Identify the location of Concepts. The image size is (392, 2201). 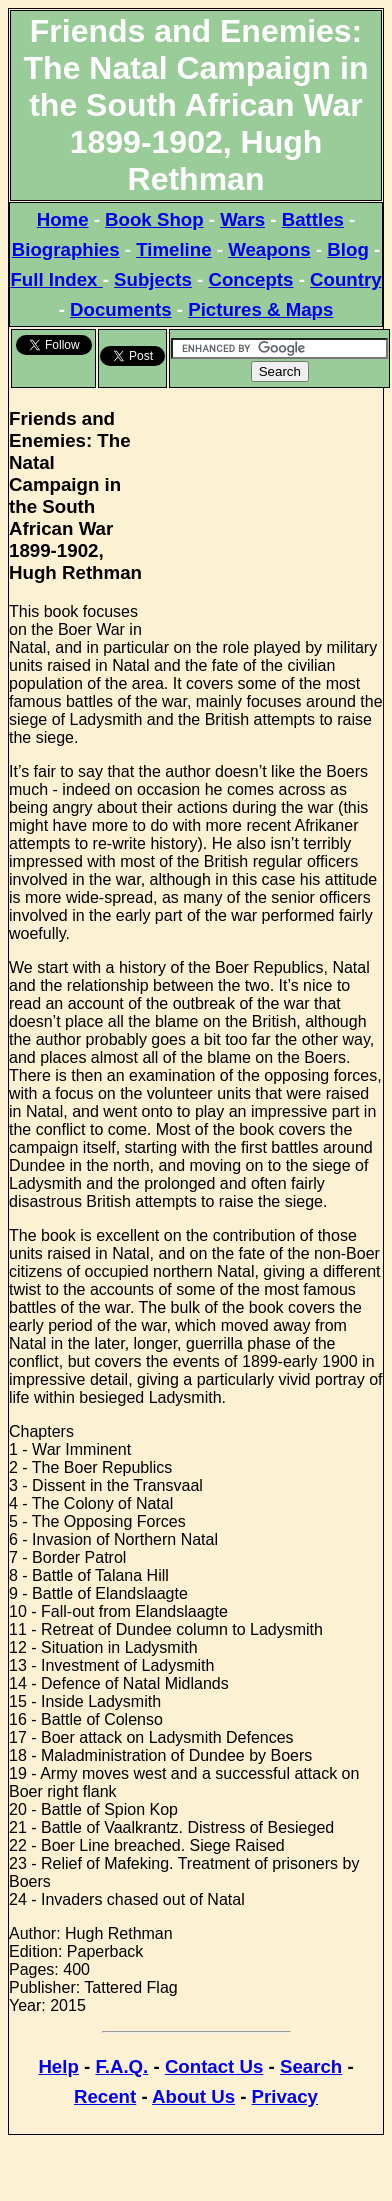
(250, 279).